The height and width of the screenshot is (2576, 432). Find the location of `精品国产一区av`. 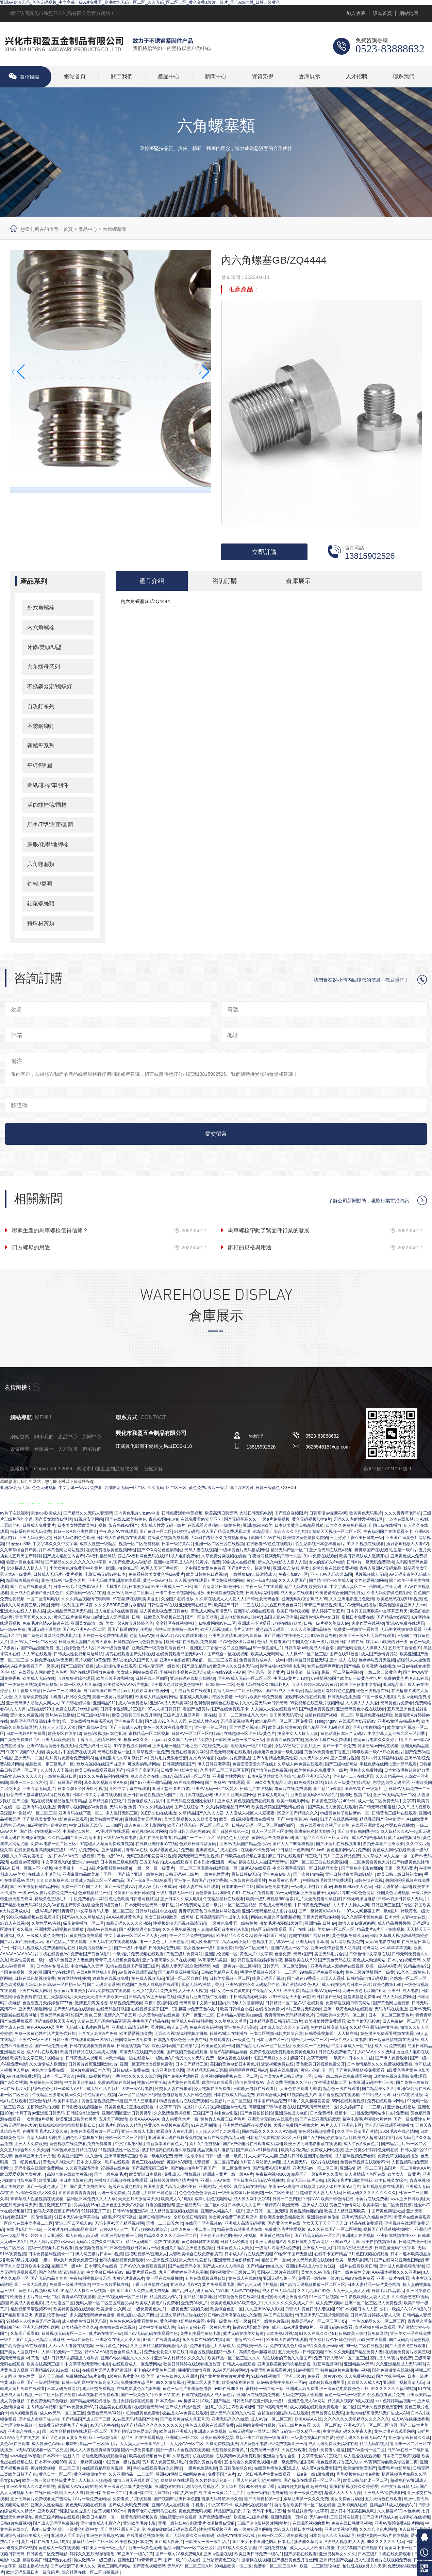

精品国产一区av is located at coordinates (275, 2260).